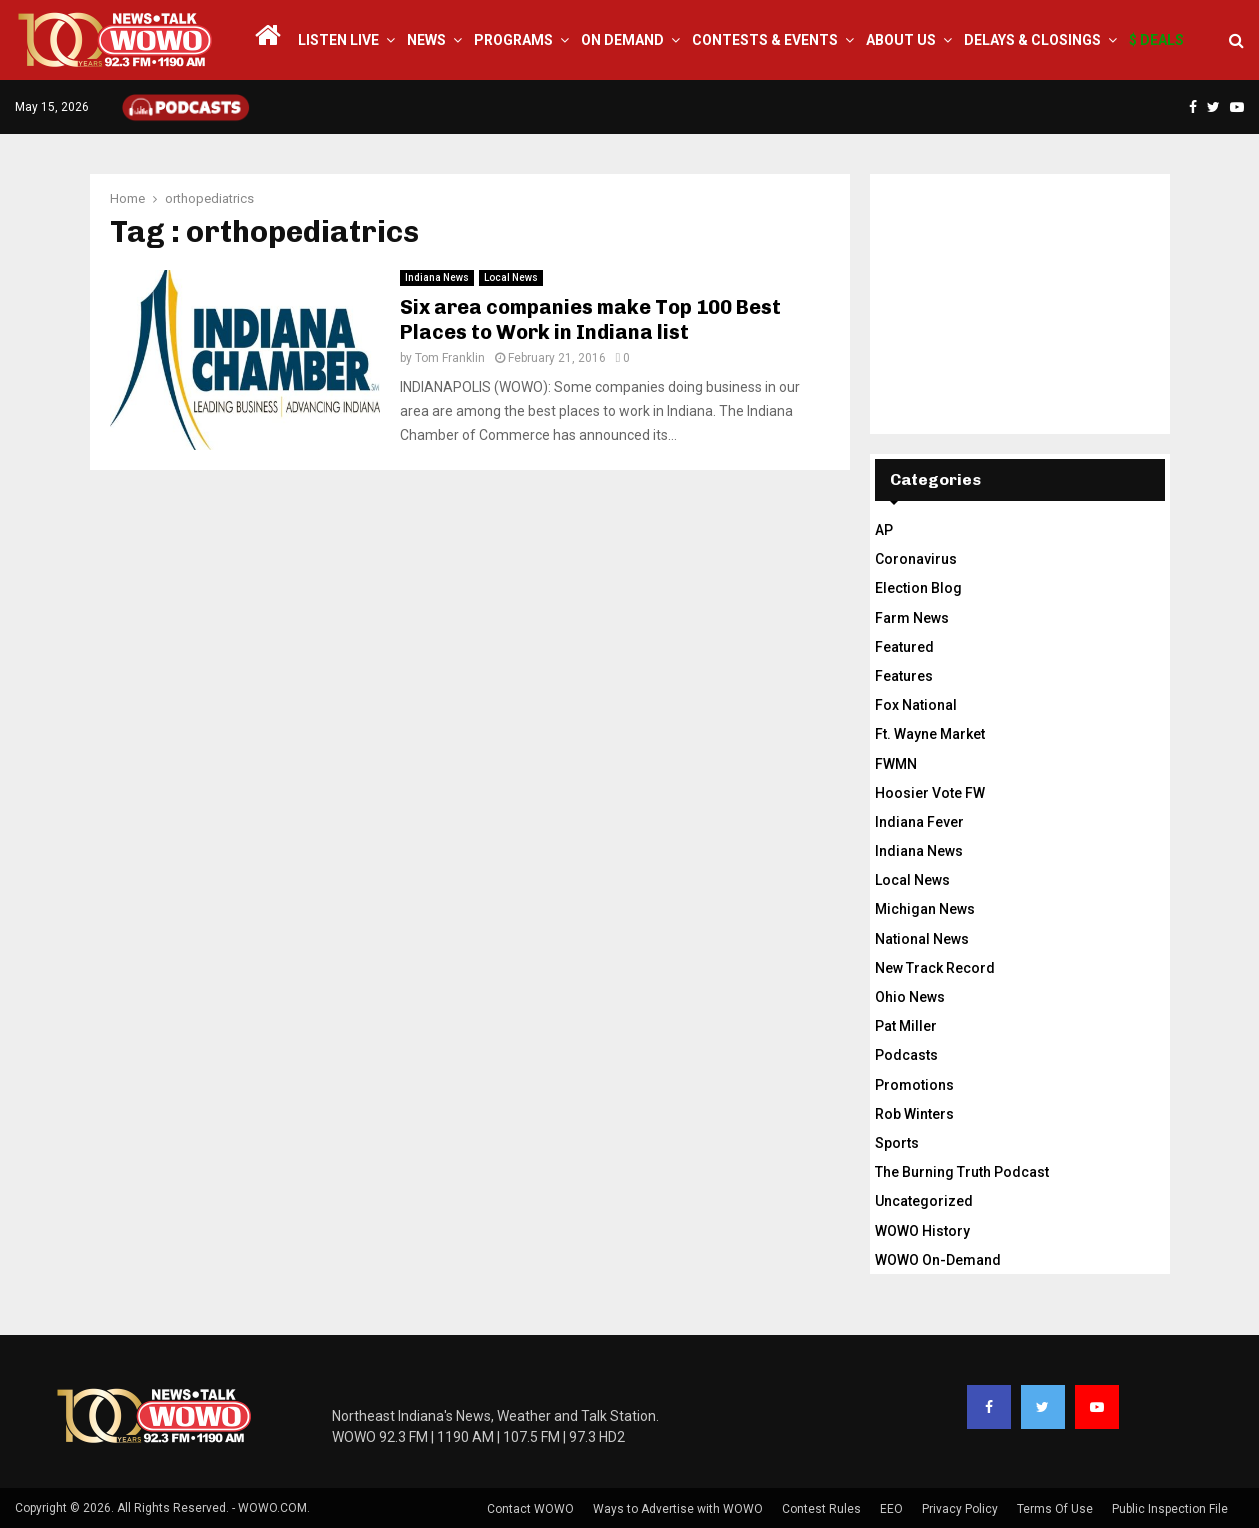 This screenshot has height=1528, width=1259. What do you see at coordinates (910, 997) in the screenshot?
I see `Ohio News` at bounding box center [910, 997].